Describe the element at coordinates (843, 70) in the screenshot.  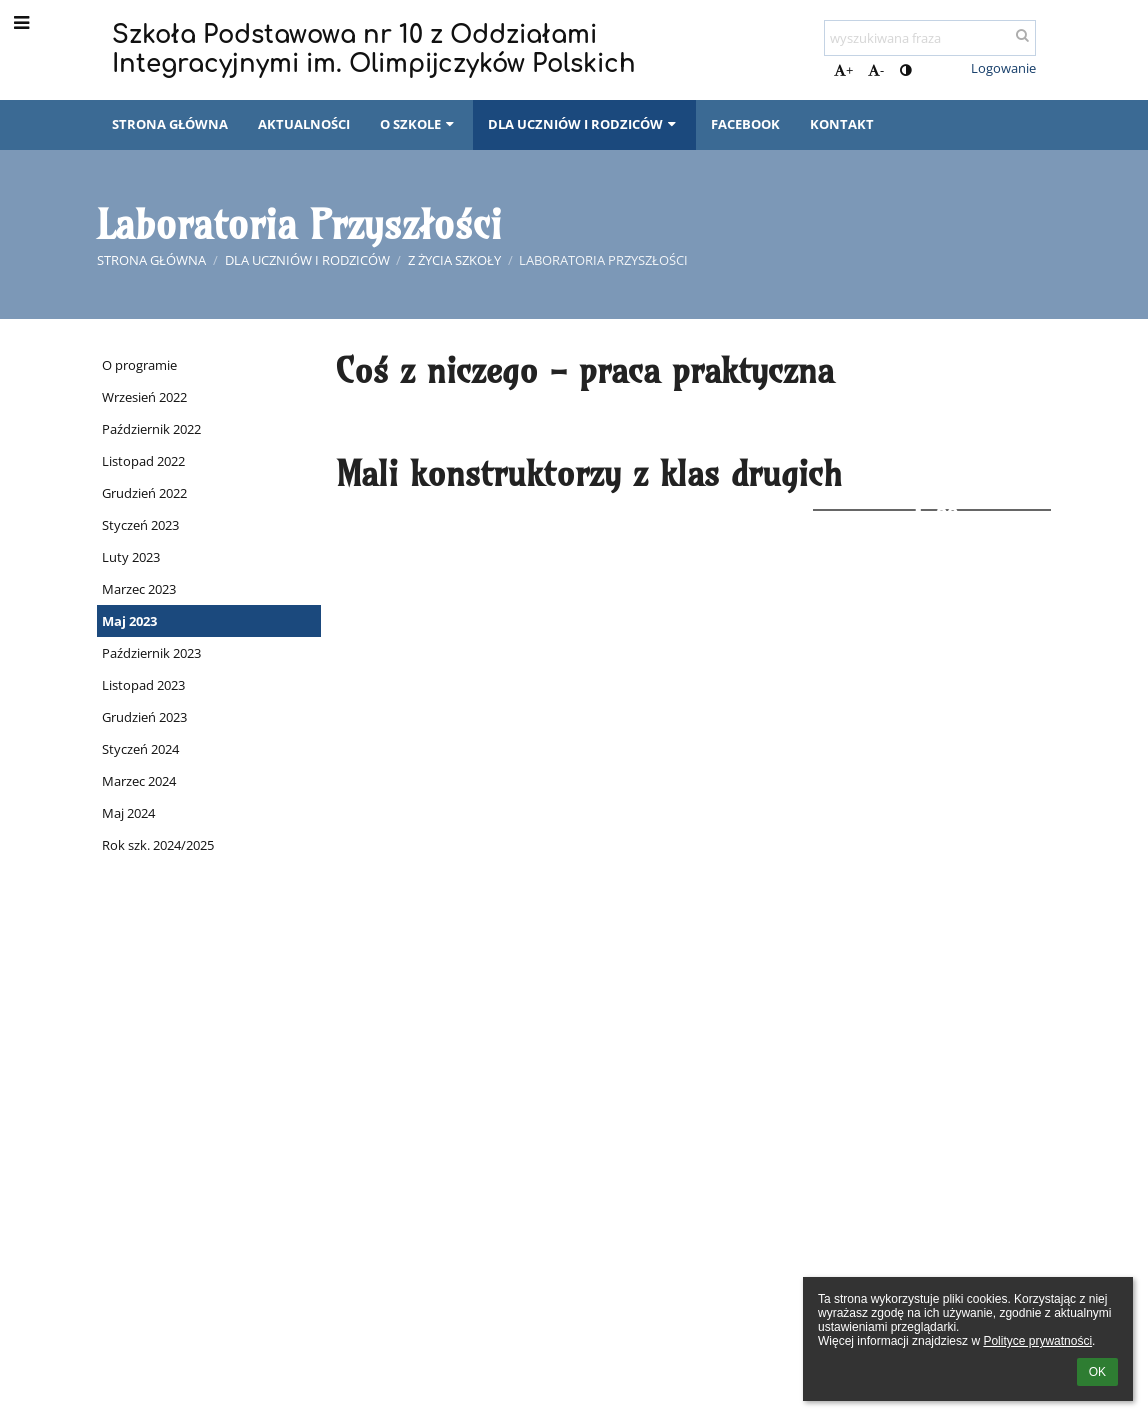
I see `+ [button]` at that location.